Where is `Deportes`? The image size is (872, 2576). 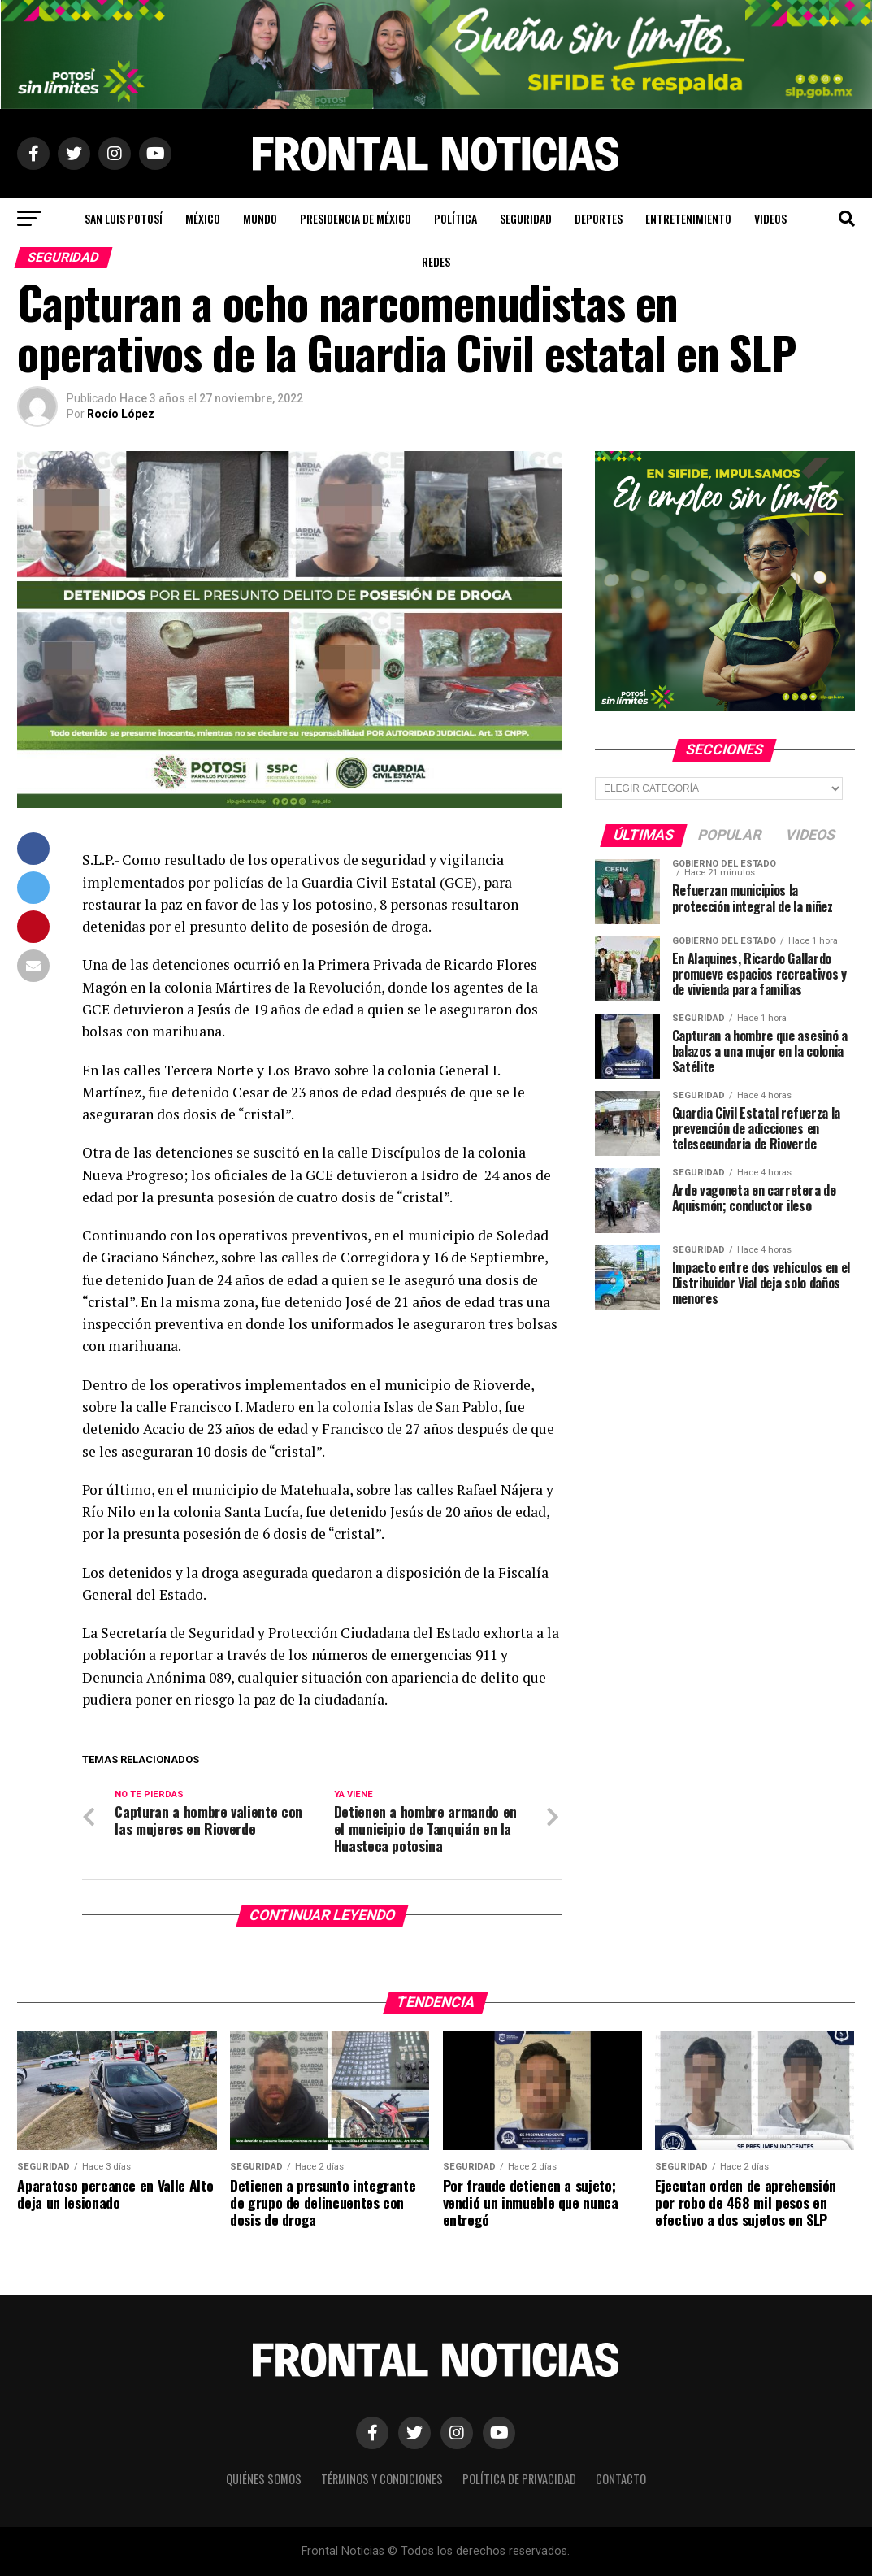
Deportes is located at coordinates (599, 218).